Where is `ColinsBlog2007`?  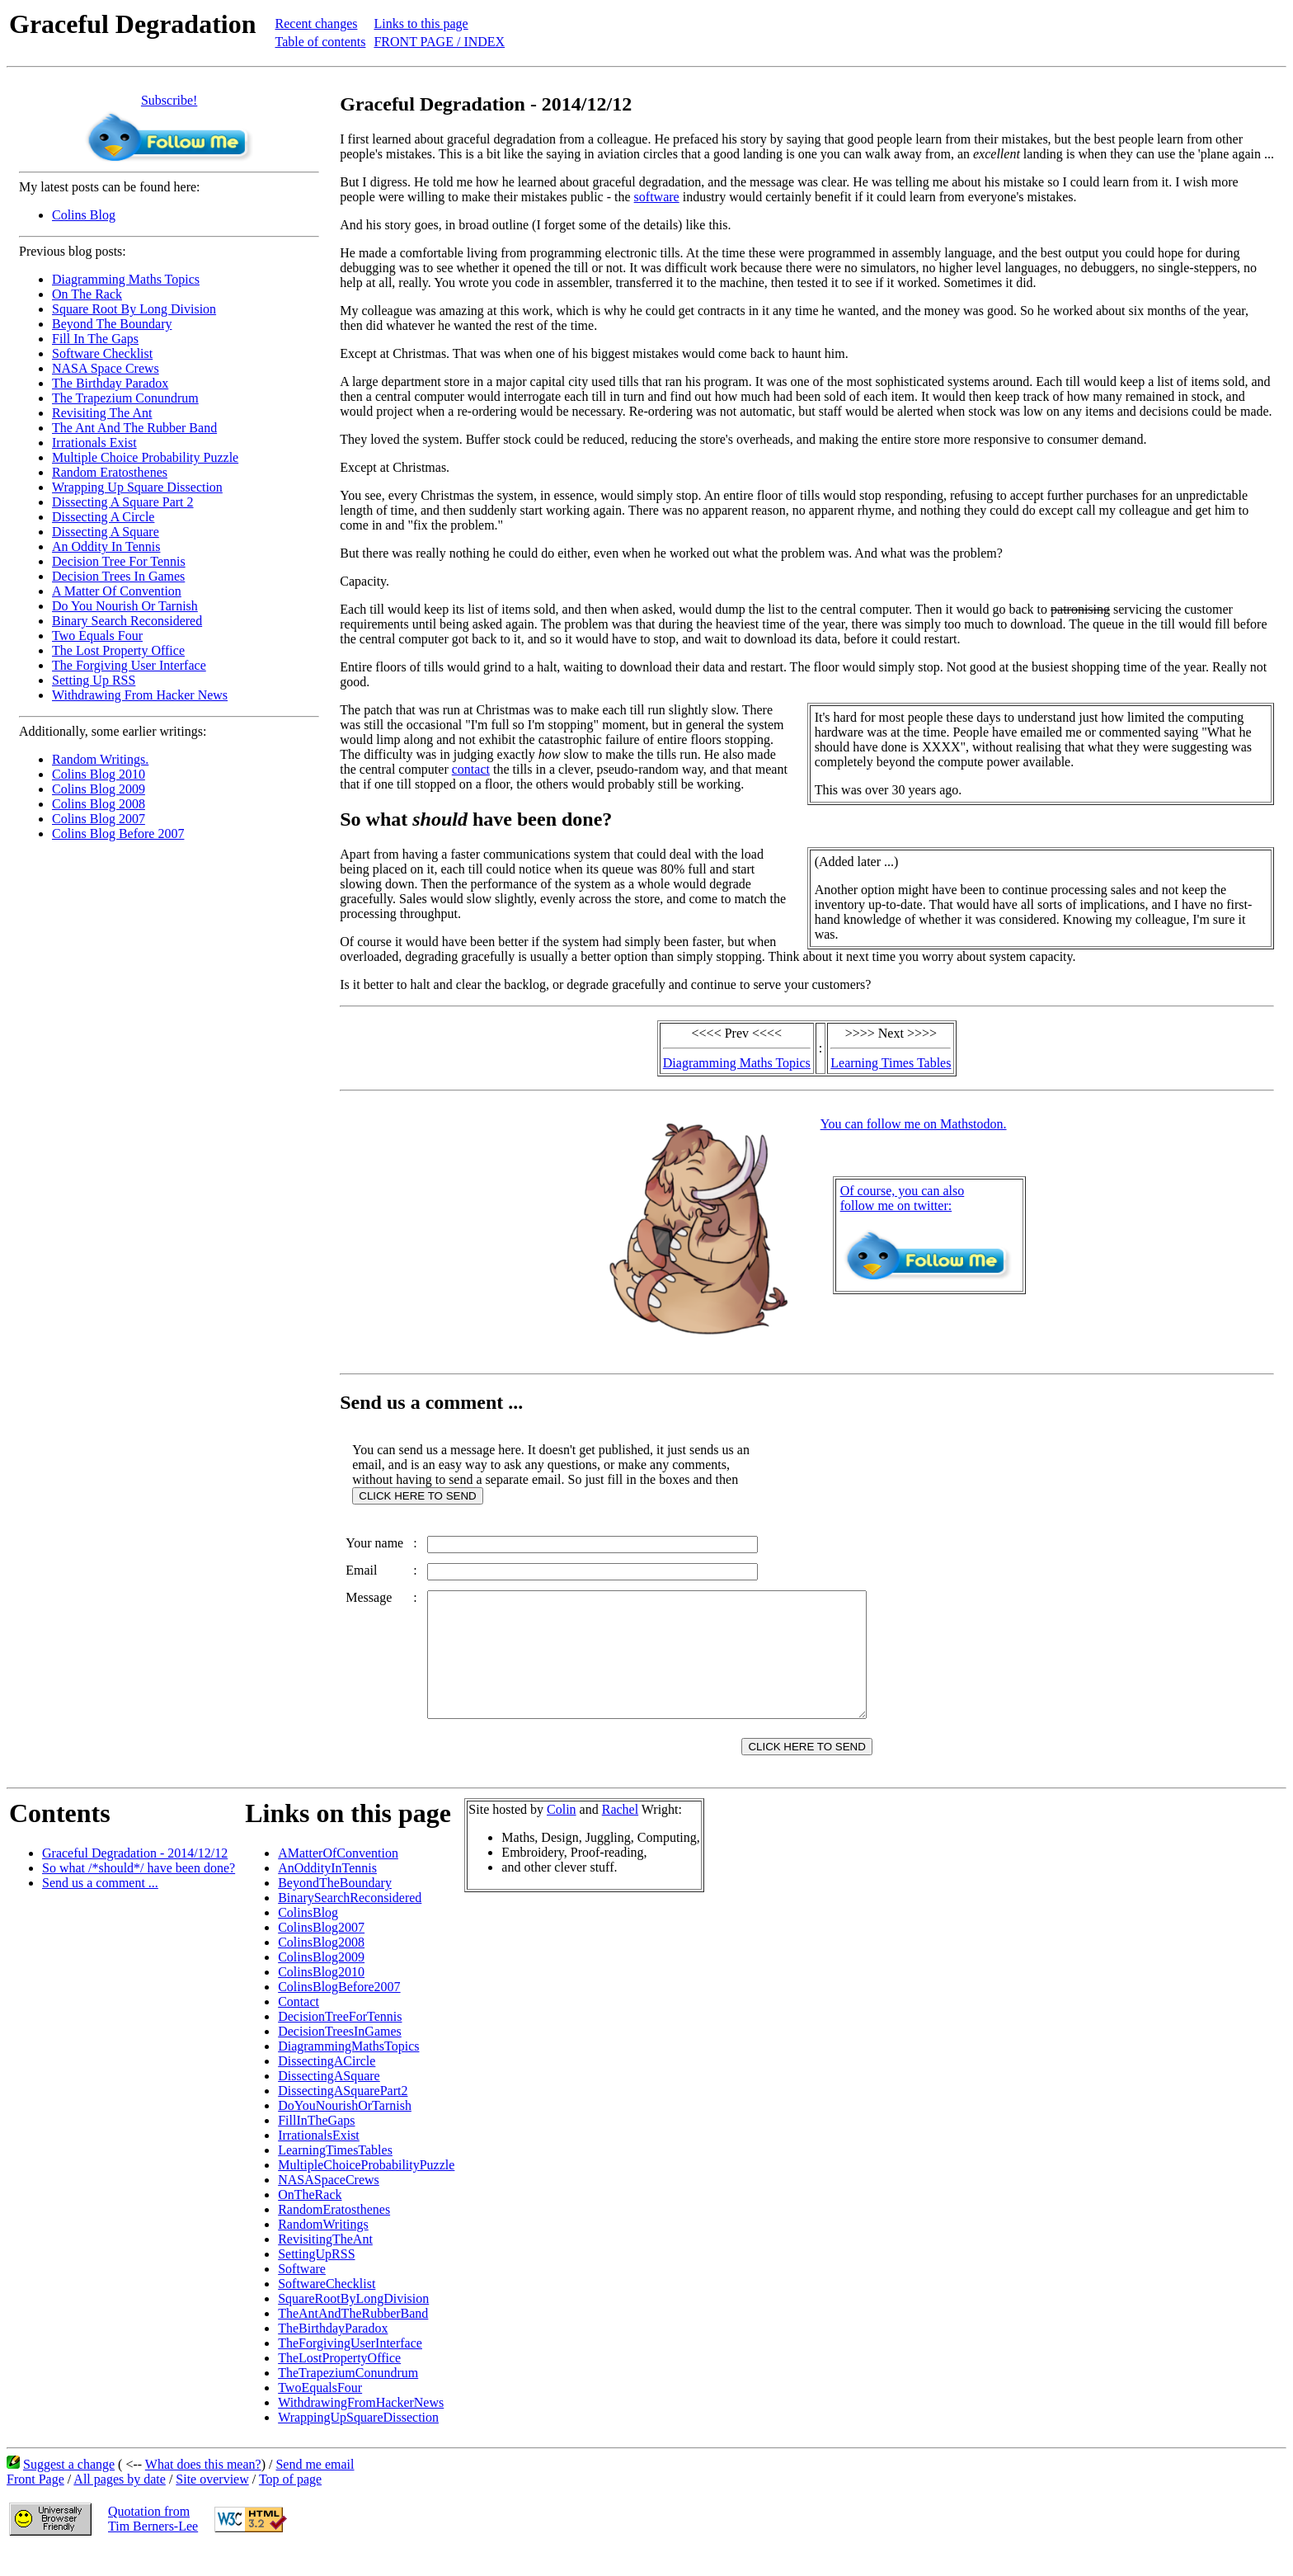
ColinsBlog2007 is located at coordinates (321, 1952).